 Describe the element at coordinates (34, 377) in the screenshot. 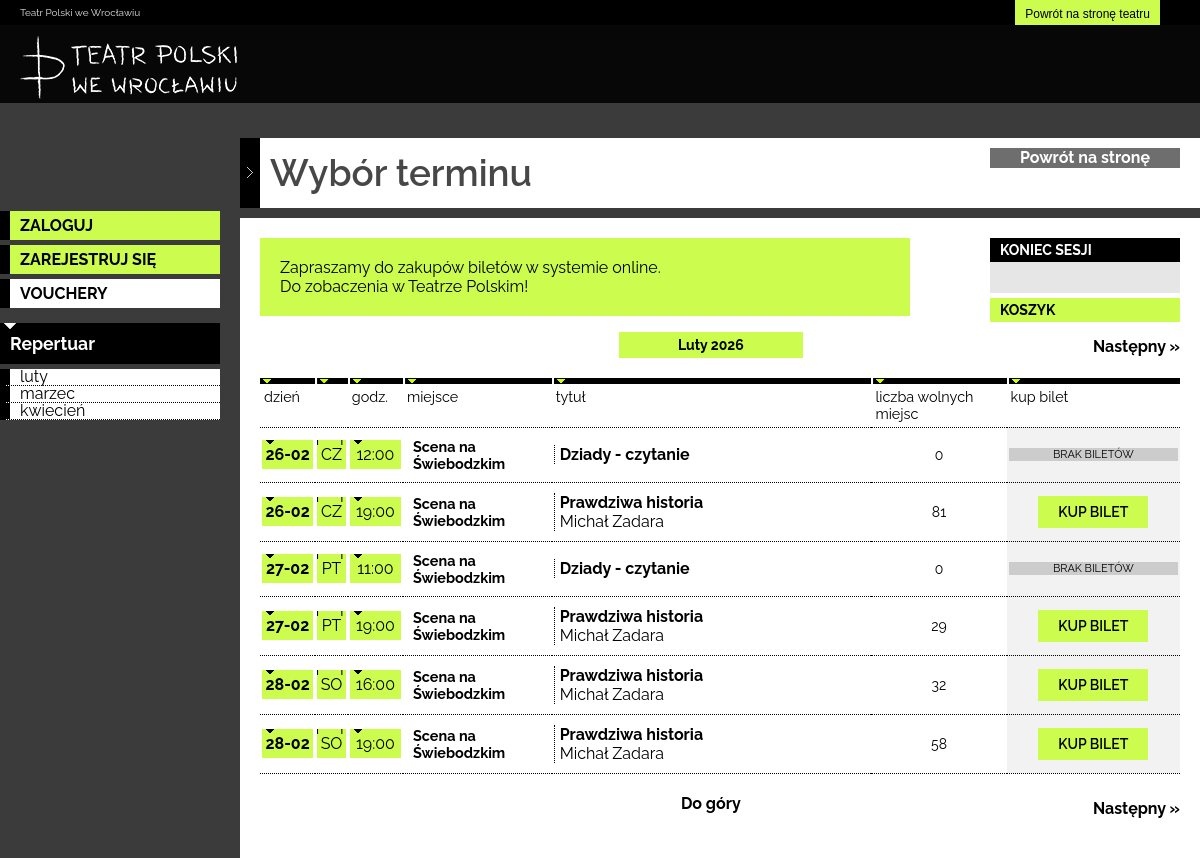

I see `luty` at that location.